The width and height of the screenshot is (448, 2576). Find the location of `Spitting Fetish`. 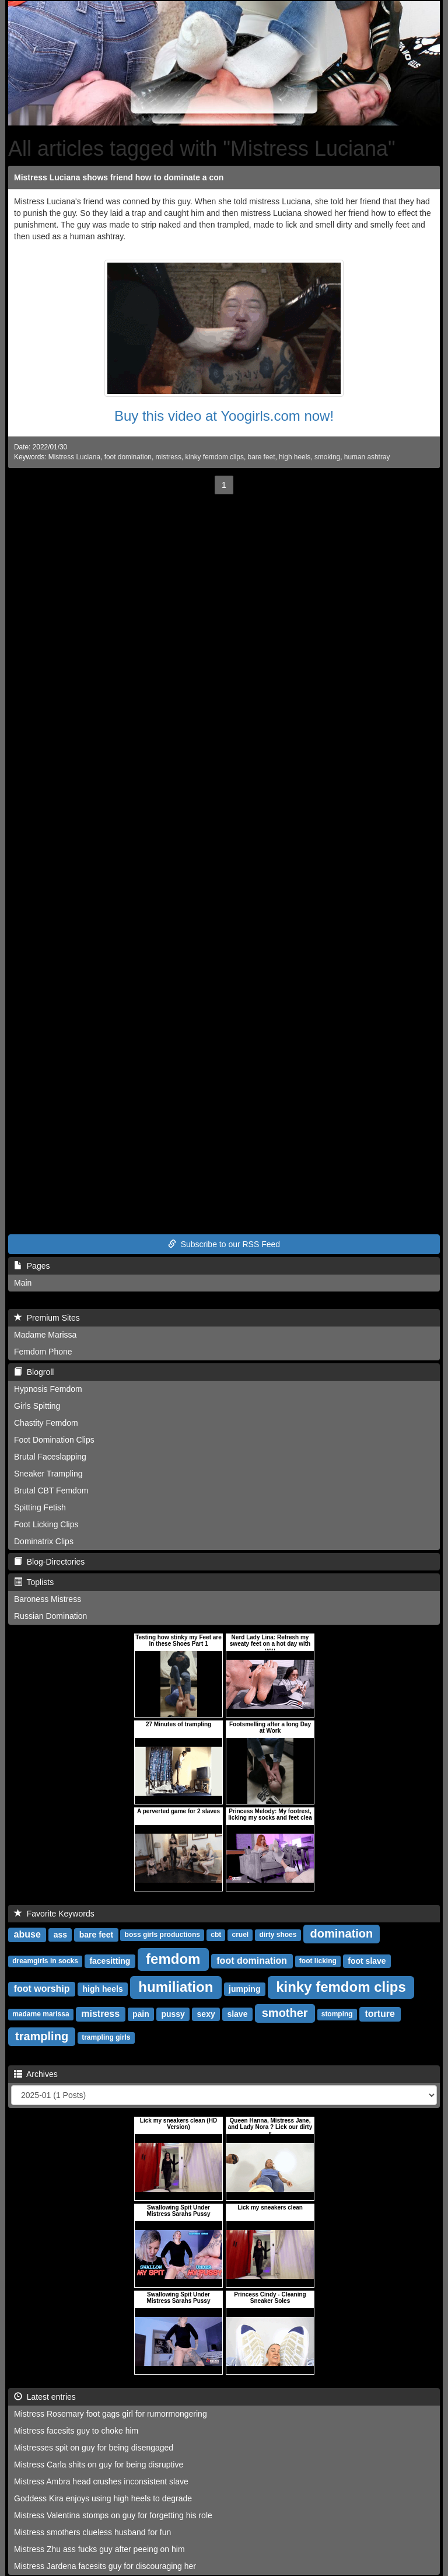

Spitting Fetish is located at coordinates (40, 1507).